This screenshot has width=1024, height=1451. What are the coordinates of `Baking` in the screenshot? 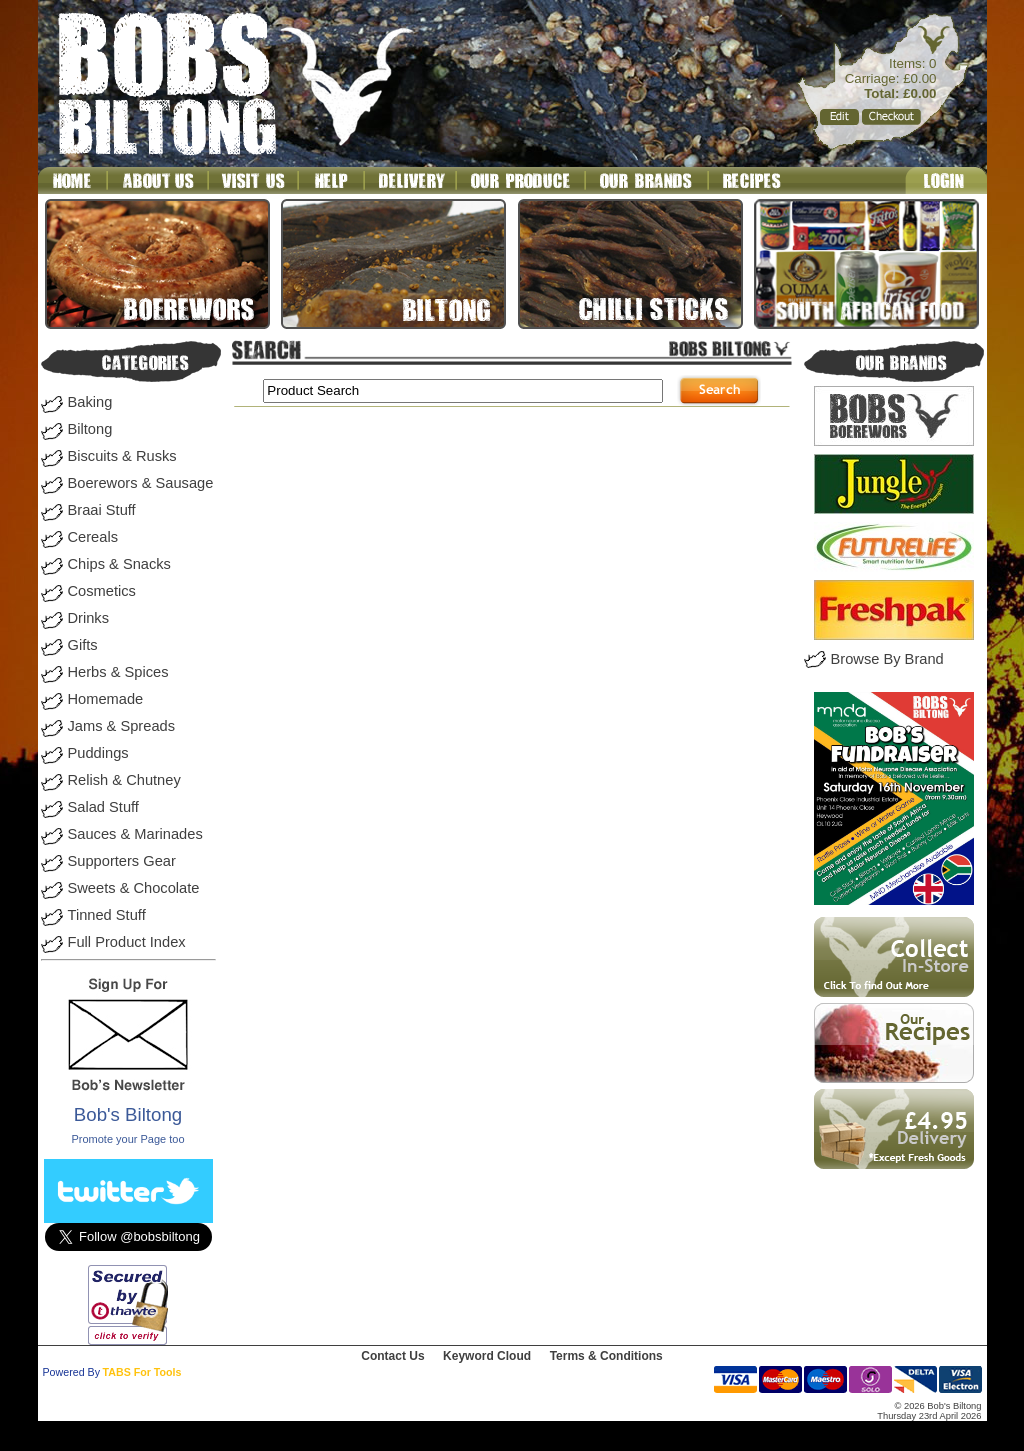 It's located at (90, 402).